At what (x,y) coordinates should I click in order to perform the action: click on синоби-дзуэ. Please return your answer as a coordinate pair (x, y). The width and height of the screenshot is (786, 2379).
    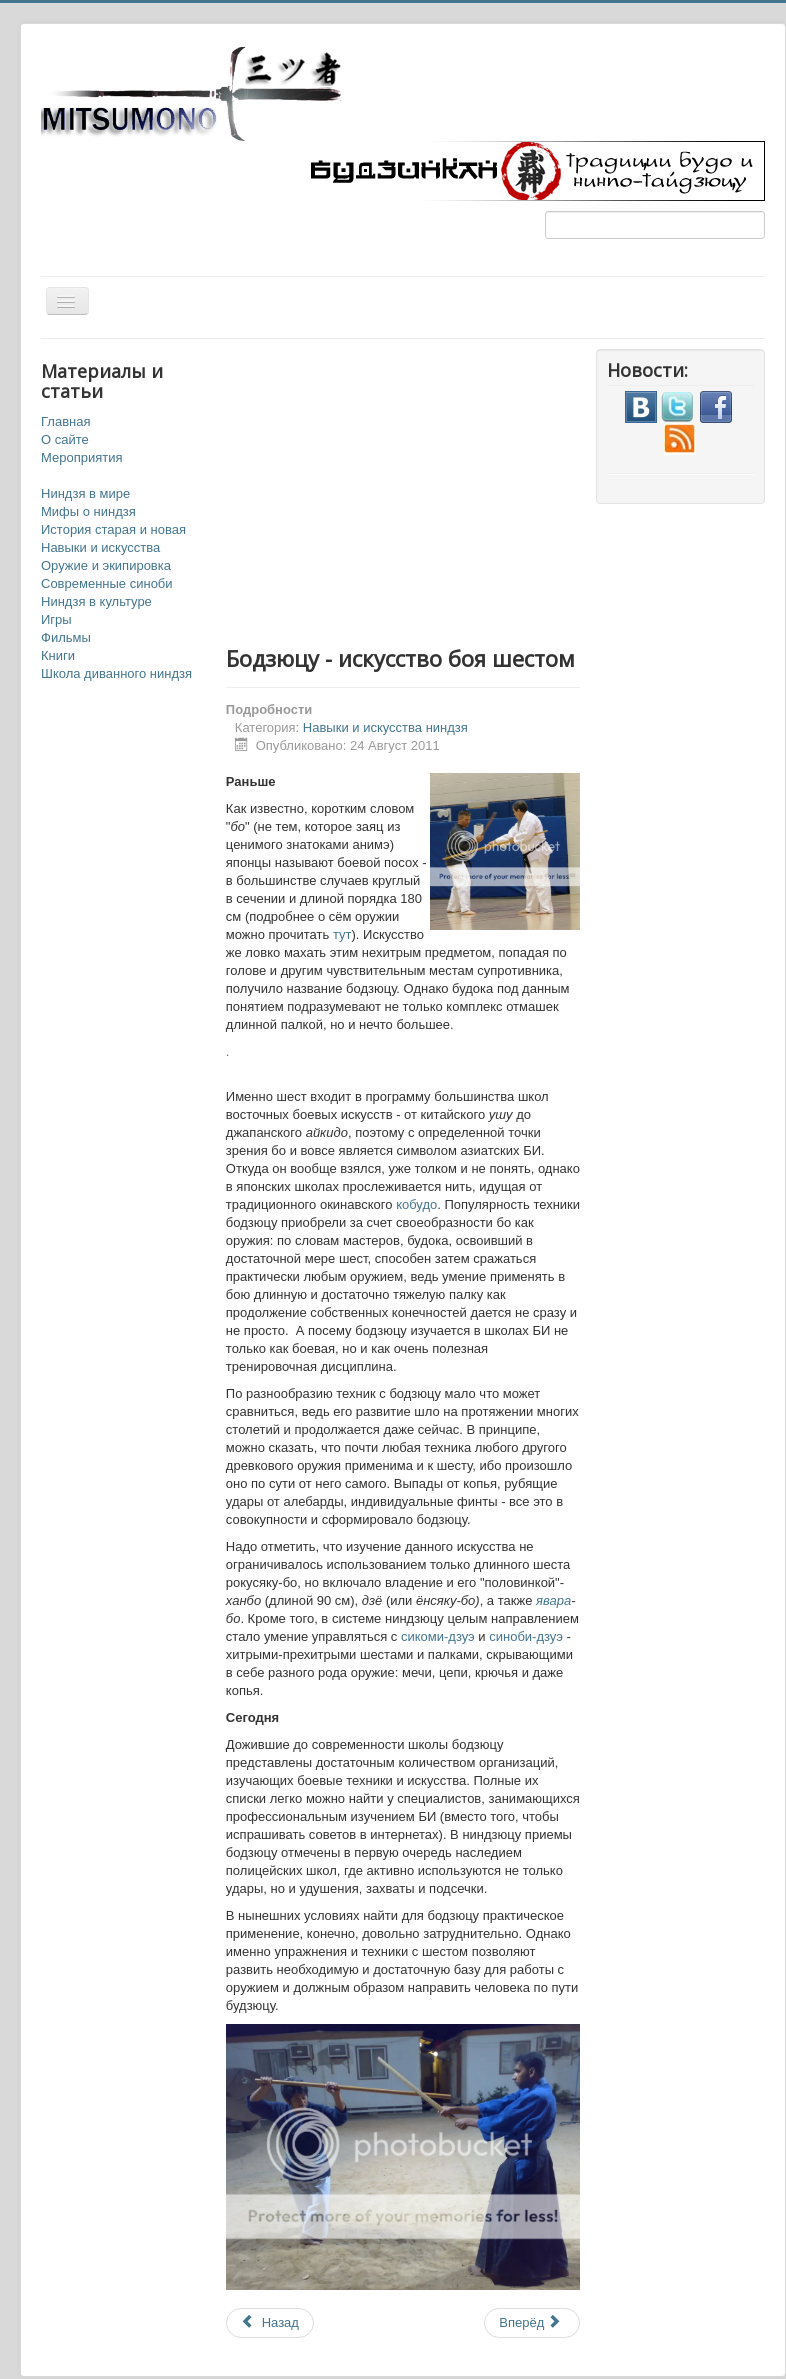
    Looking at the image, I should click on (526, 1636).